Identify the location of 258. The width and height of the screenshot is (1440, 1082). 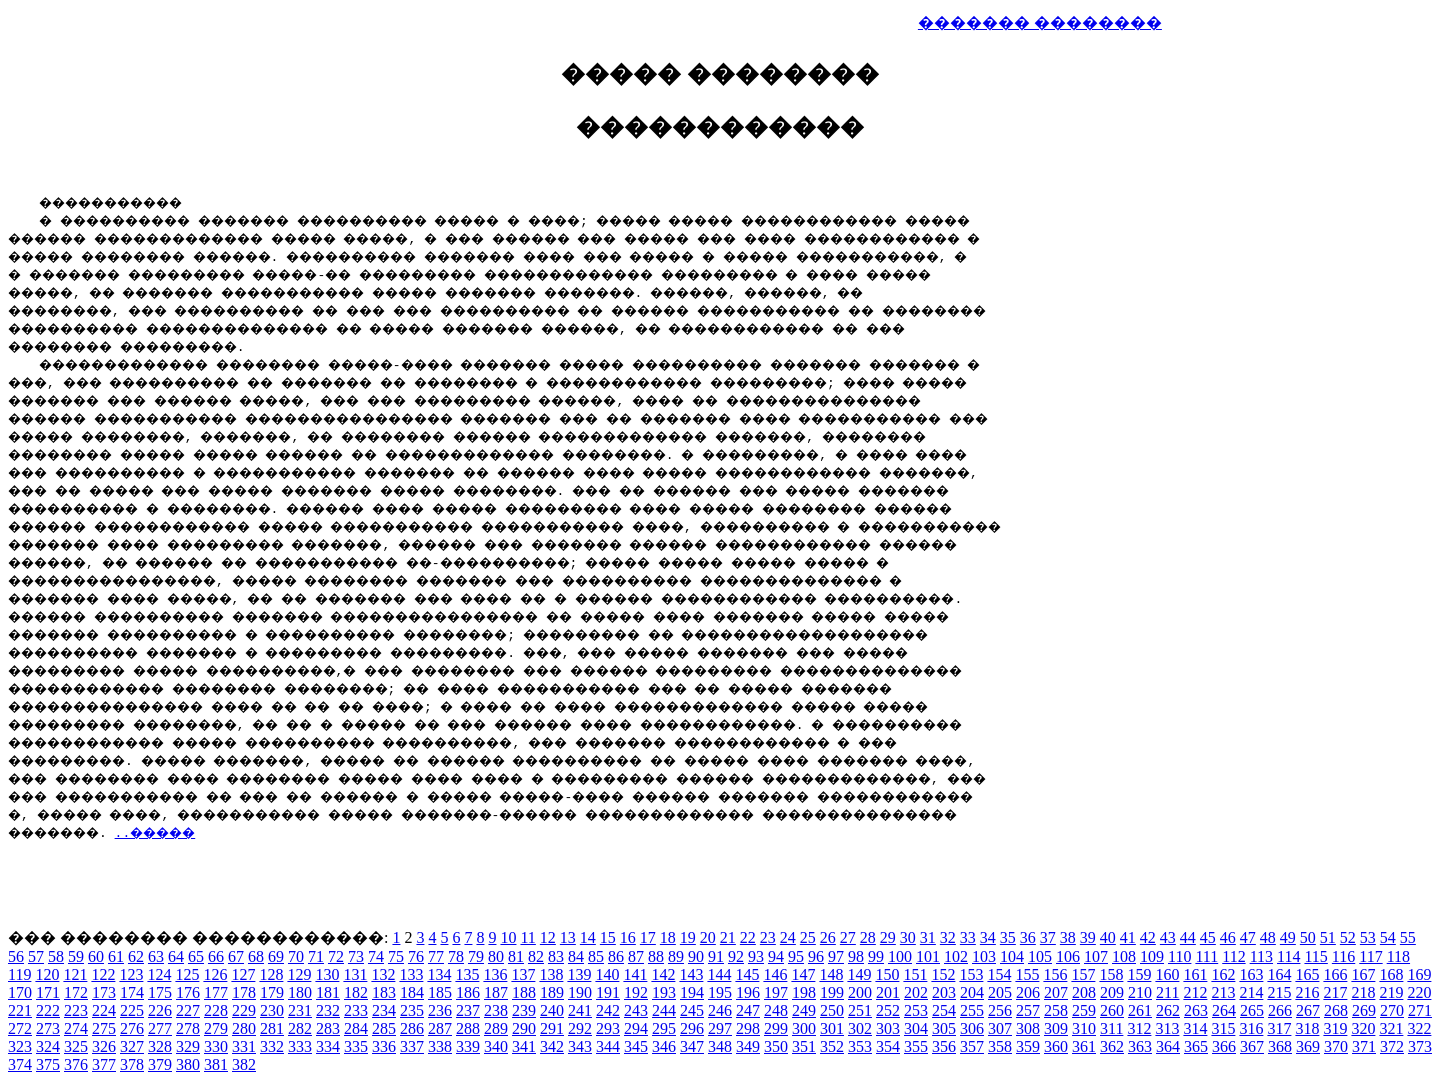
(1056, 1010).